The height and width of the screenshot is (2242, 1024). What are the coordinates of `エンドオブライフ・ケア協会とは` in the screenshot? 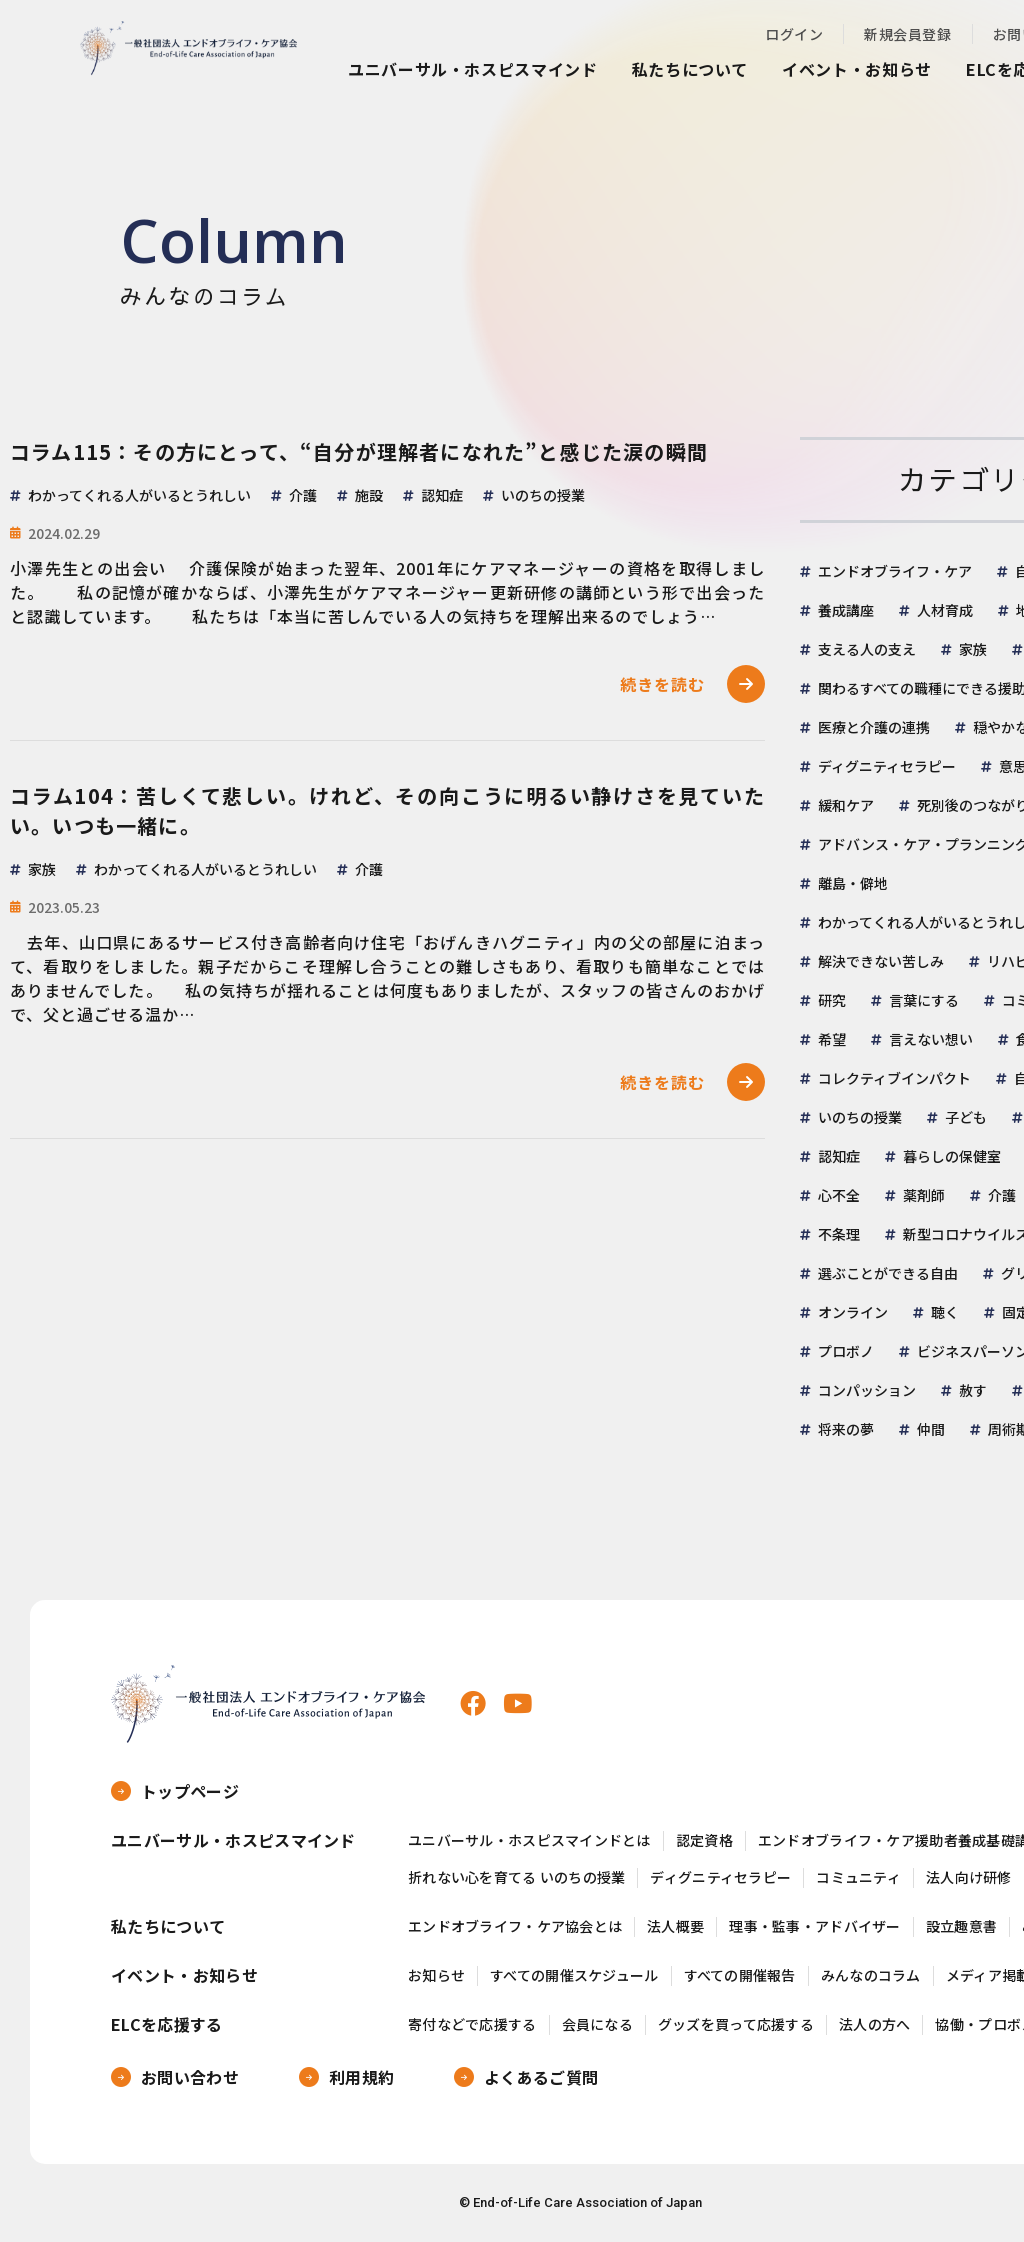 It's located at (515, 1926).